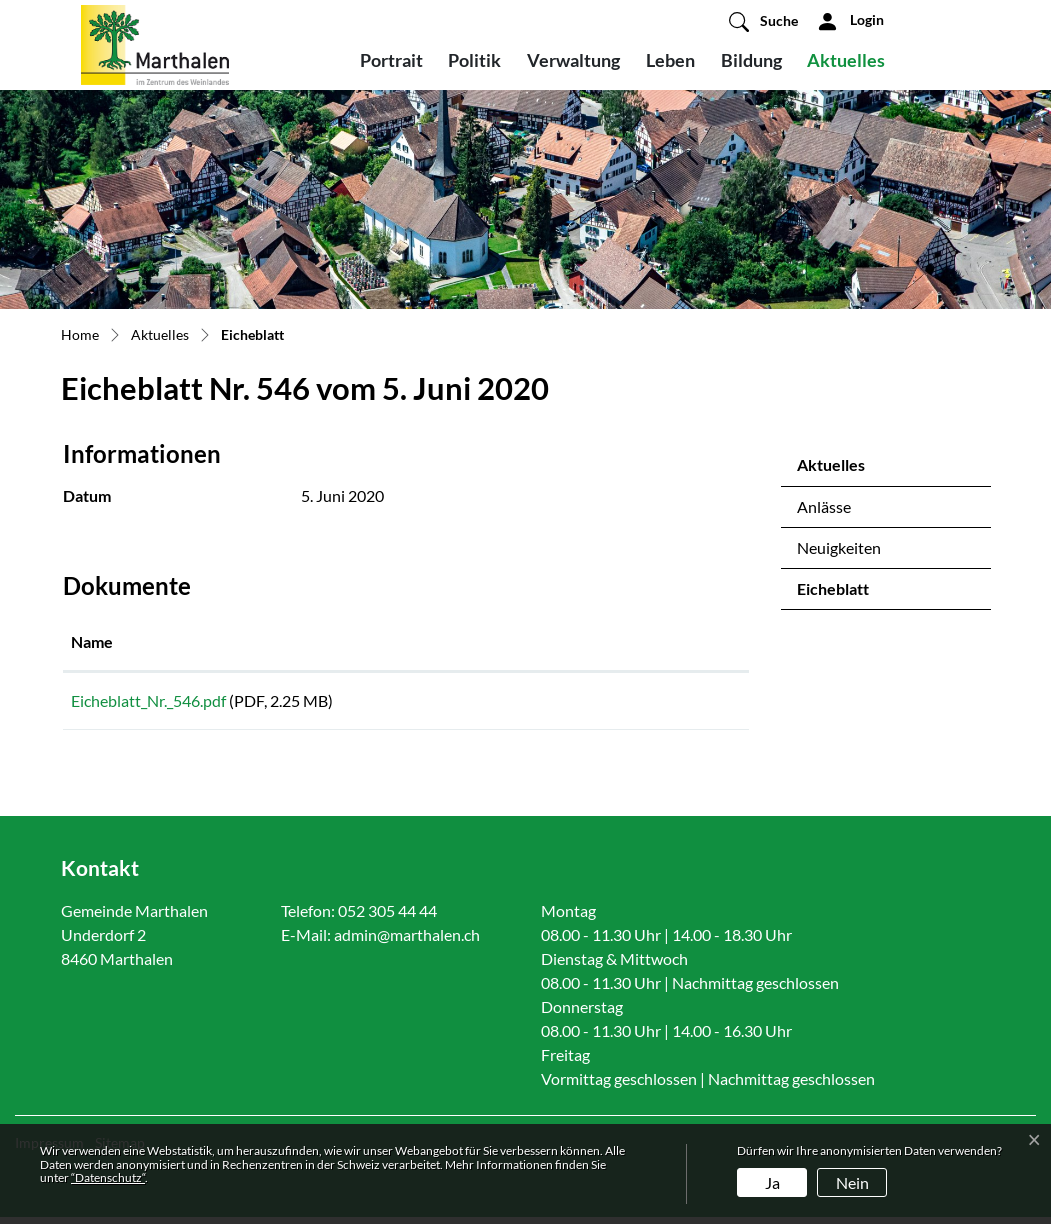 The height and width of the screenshot is (1224, 1051). I want to click on Nein, so click(852, 1182).